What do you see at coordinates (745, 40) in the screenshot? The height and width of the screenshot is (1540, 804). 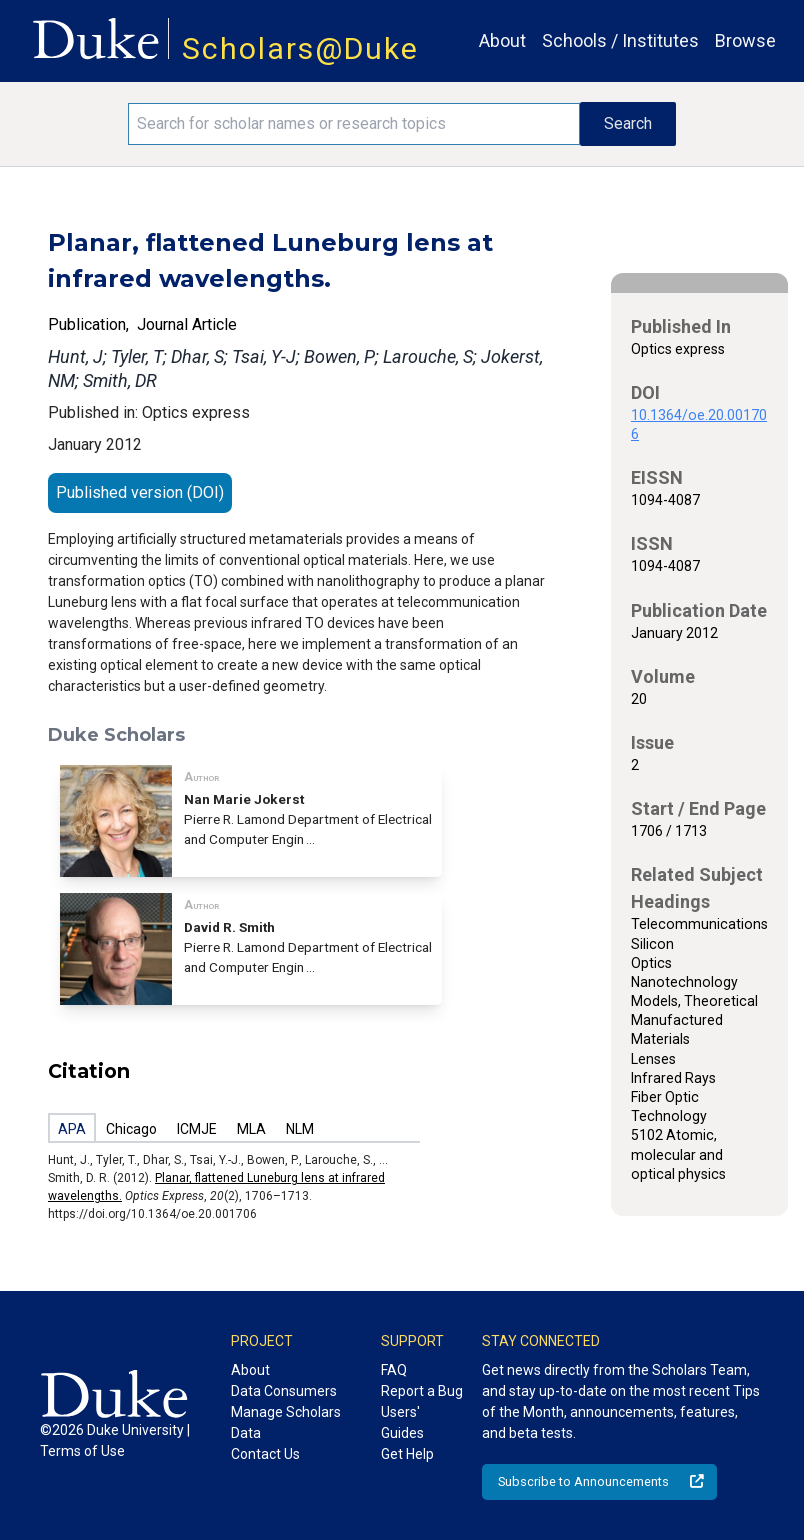 I see `Browse` at bounding box center [745, 40].